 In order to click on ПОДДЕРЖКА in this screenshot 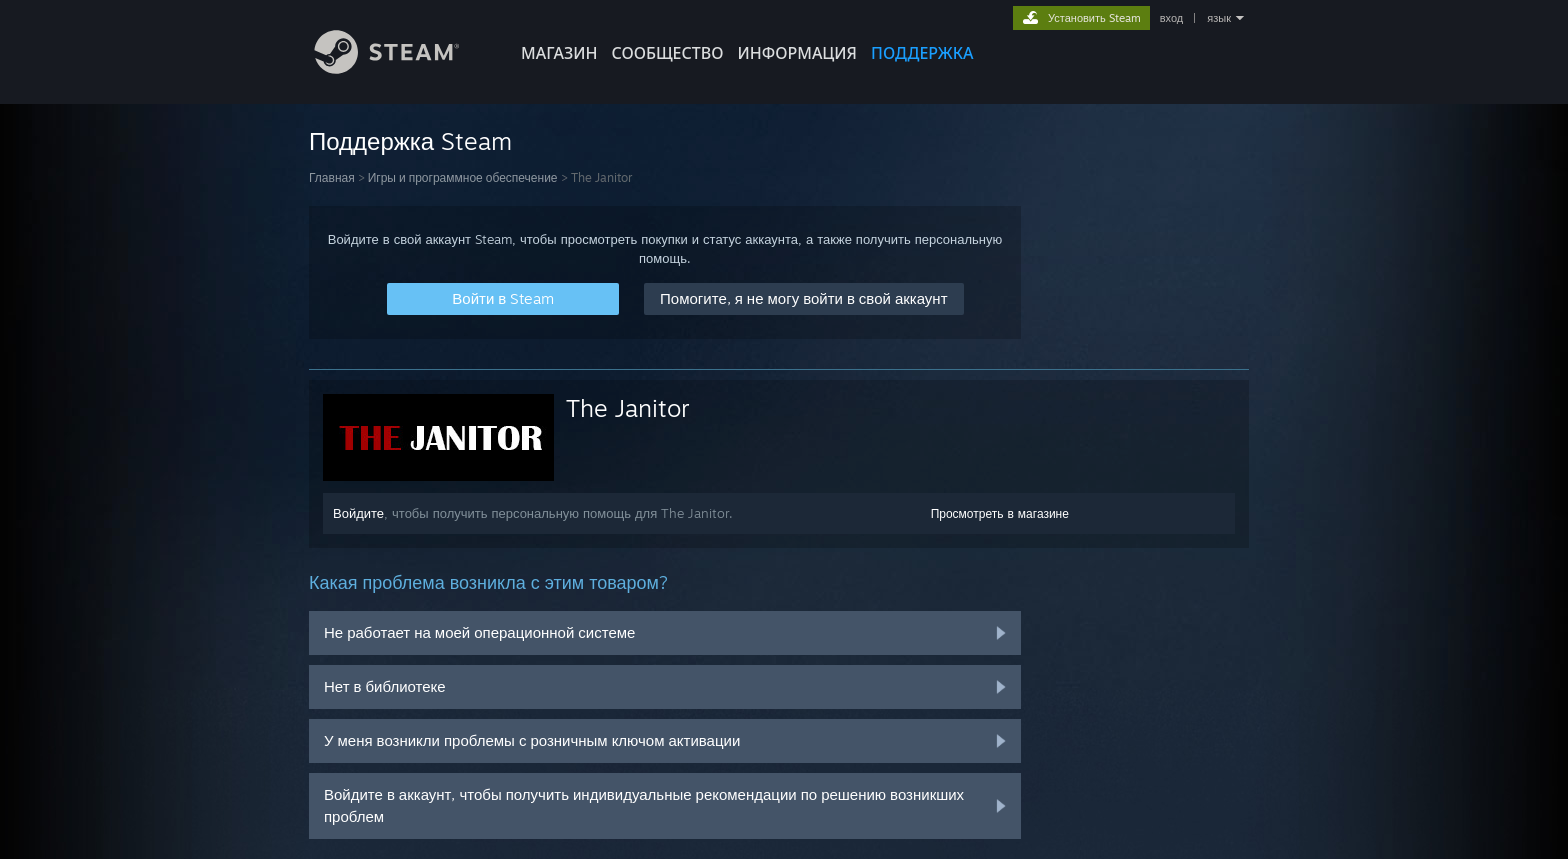, I will do `click(922, 53)`.